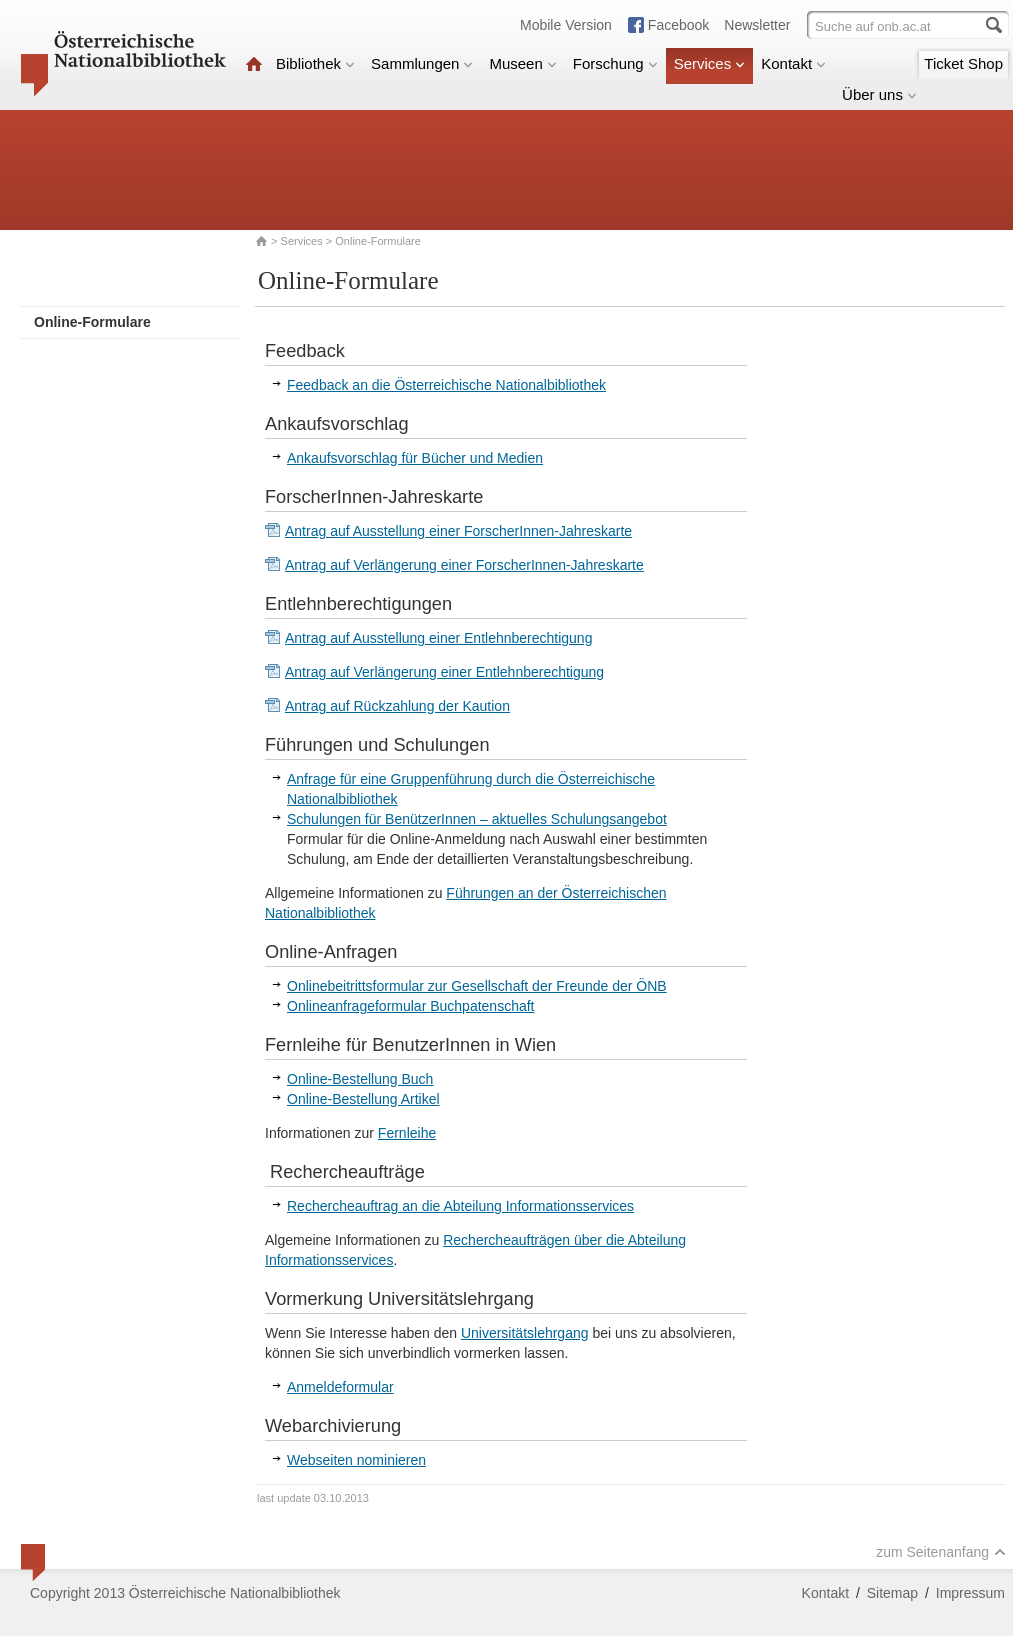 The height and width of the screenshot is (1636, 1013). I want to click on Antrag auf Verlängerung einer Entlehnberechtigung, so click(444, 672).